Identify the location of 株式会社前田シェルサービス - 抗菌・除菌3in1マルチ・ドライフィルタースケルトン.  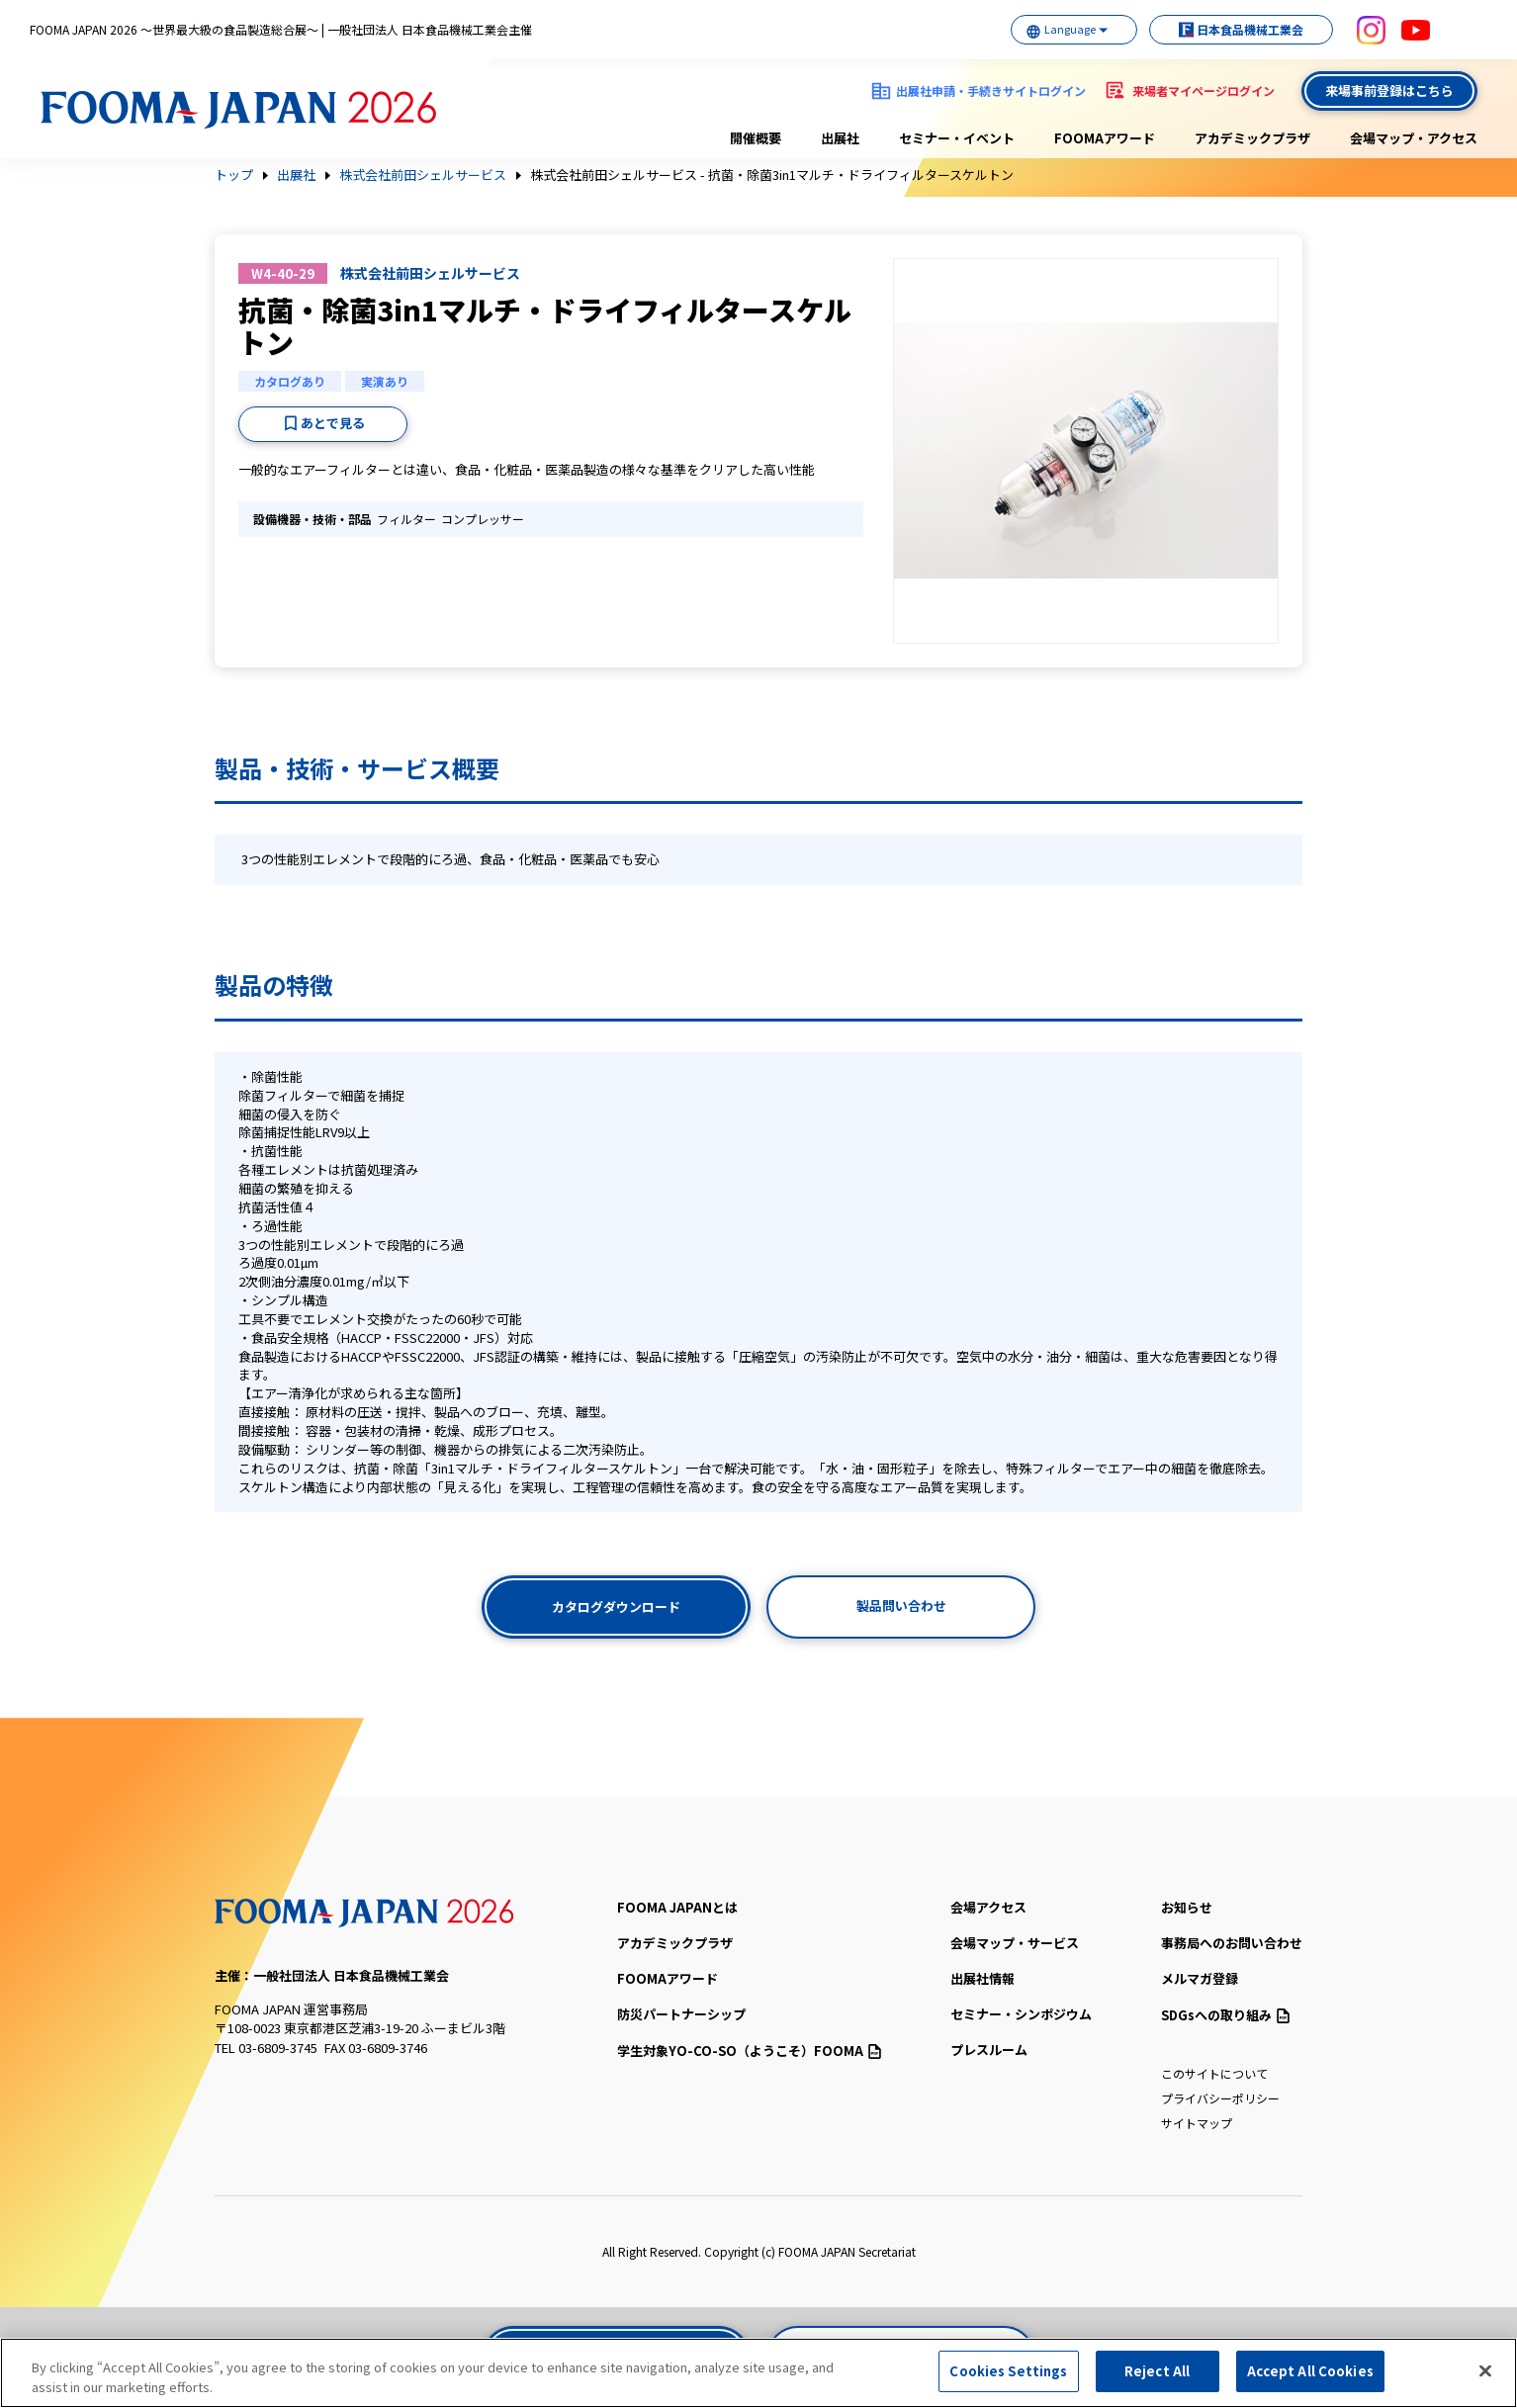
(772, 175).